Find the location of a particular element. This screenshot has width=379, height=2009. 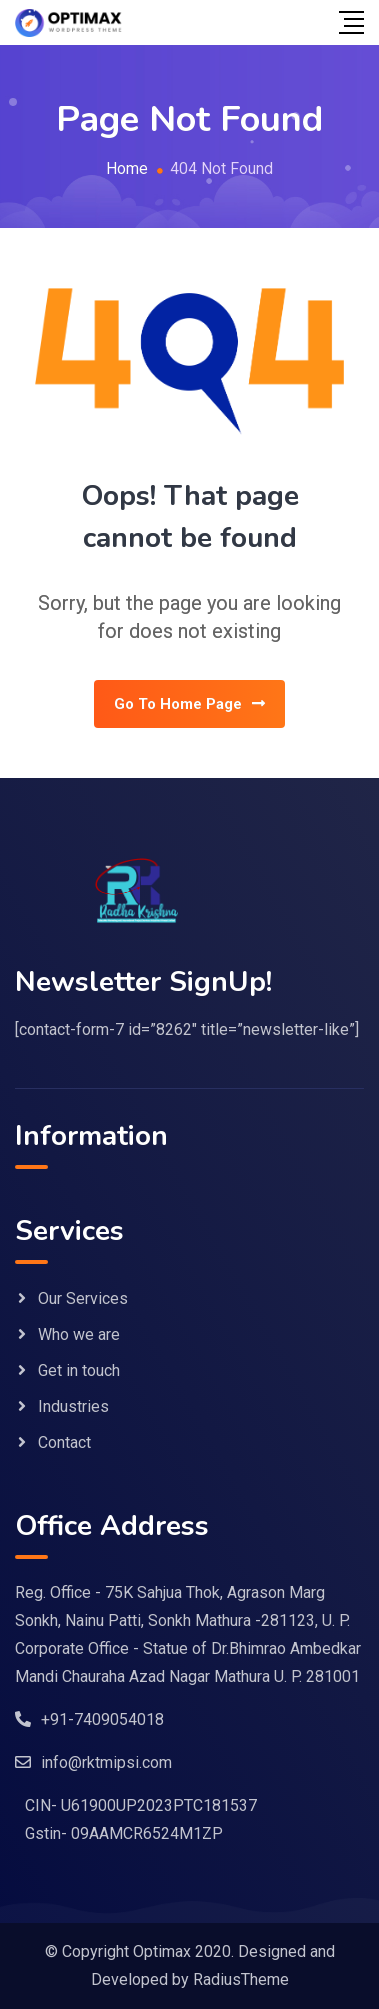

Go To Home Page is located at coordinates (189, 704).